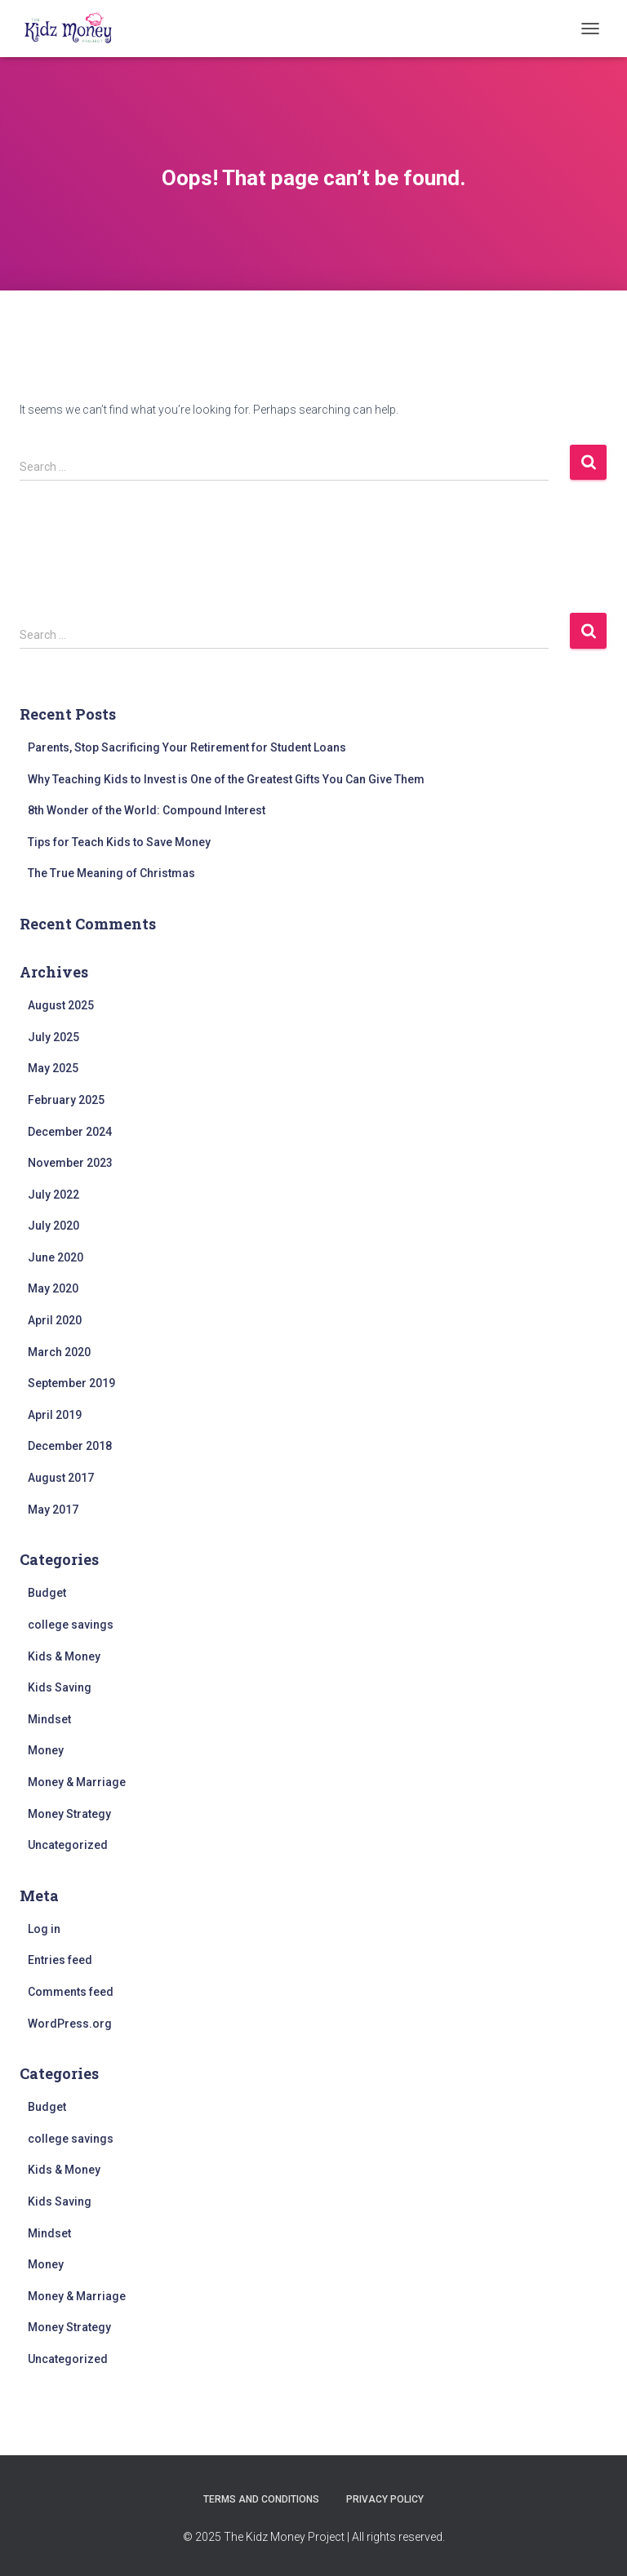 The width and height of the screenshot is (627, 2576). Describe the element at coordinates (53, 1288) in the screenshot. I see `May 2020` at that location.